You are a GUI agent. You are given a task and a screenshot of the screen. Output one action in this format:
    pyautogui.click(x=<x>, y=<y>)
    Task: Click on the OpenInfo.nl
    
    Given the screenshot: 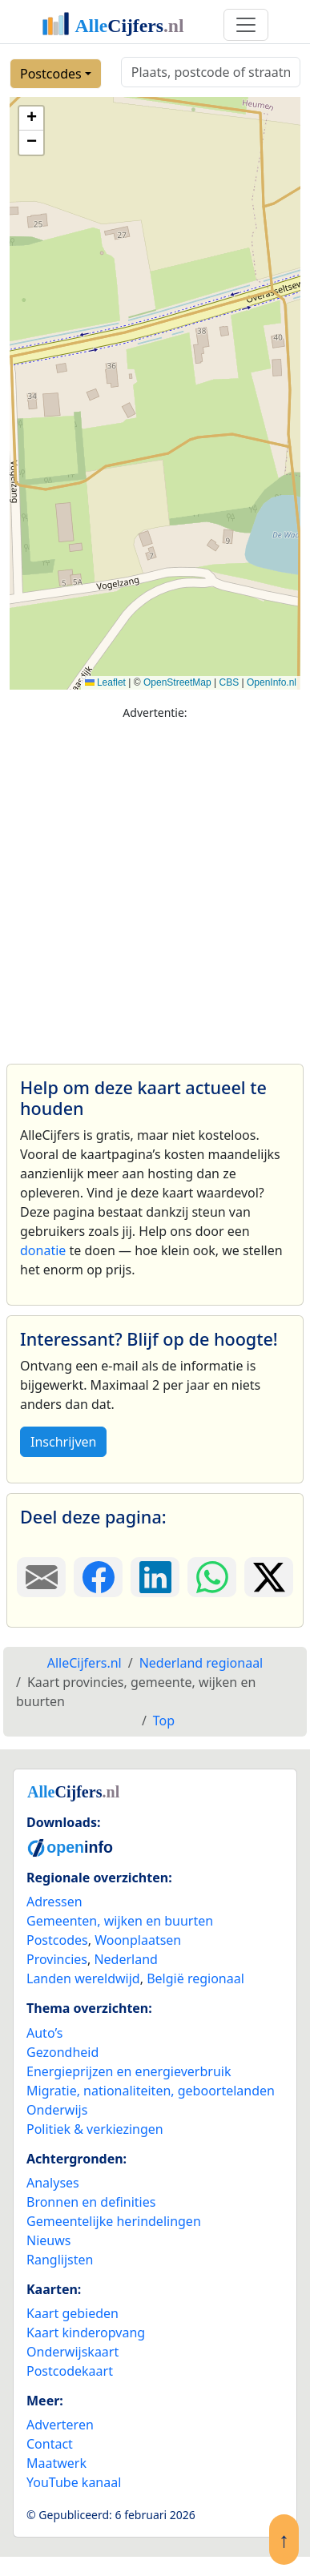 What is the action you would take?
    pyautogui.click(x=271, y=682)
    